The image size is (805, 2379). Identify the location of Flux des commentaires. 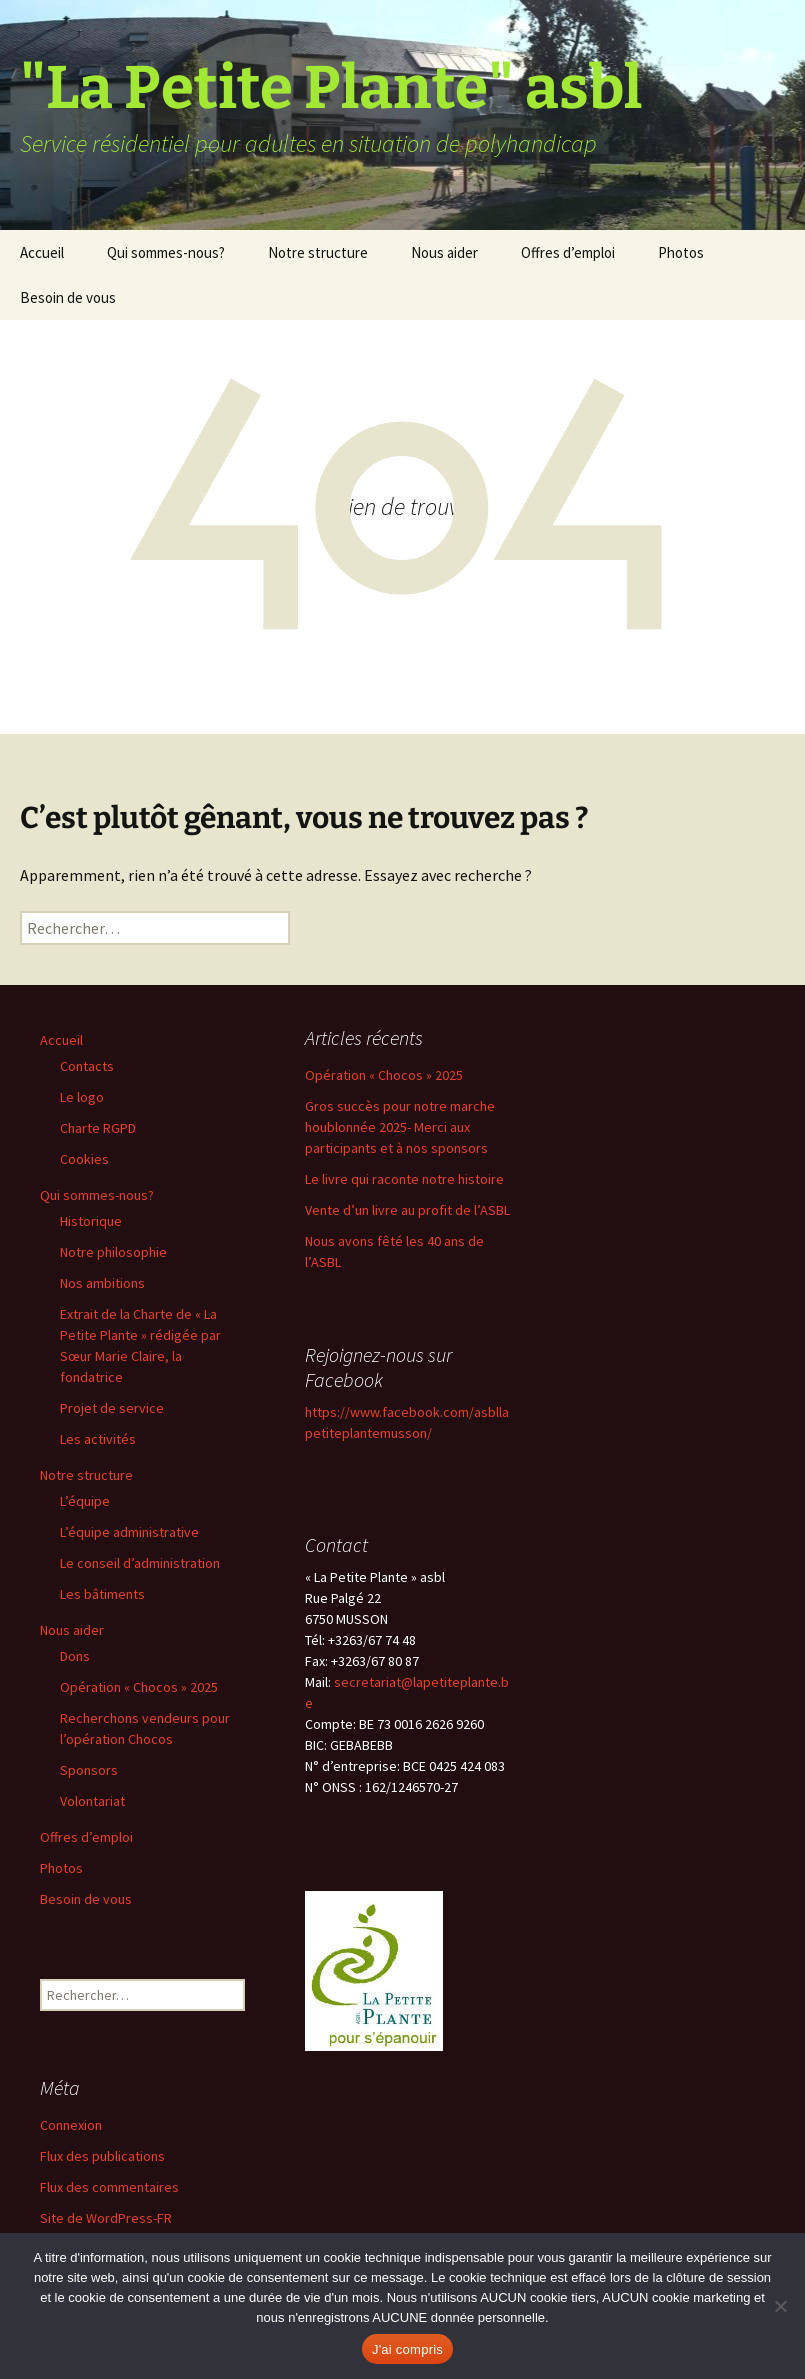
(109, 2187).